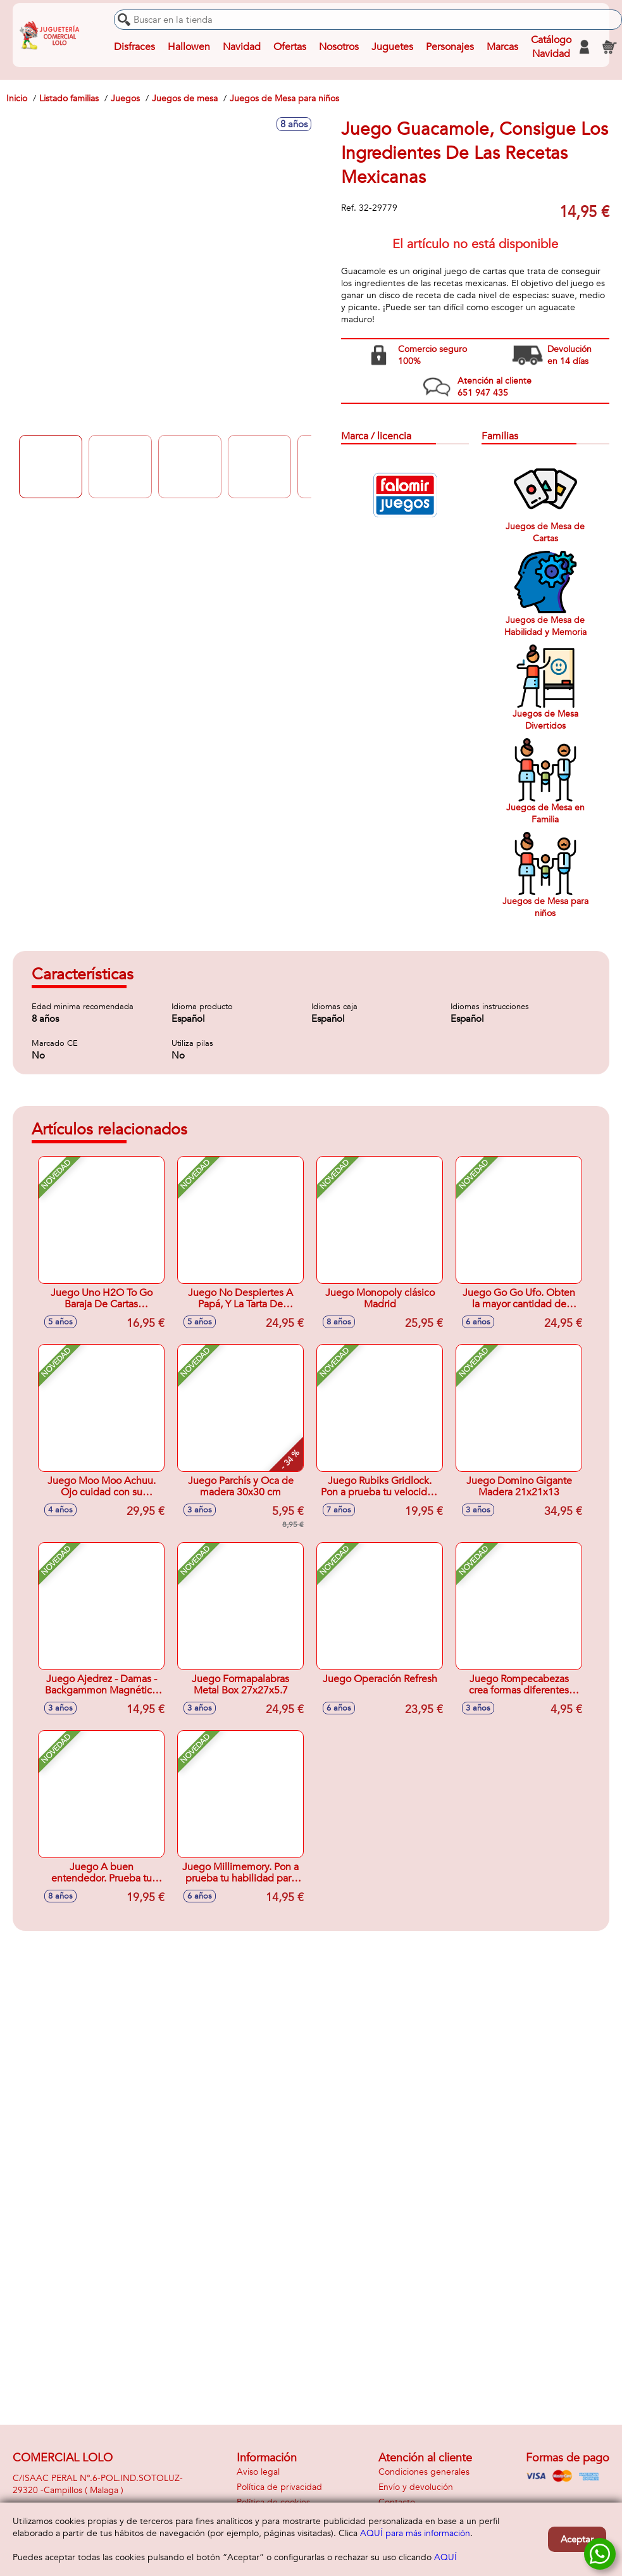 Image resolution: width=622 pixels, height=2576 pixels. What do you see at coordinates (134, 47) in the screenshot?
I see `Disfraces` at bounding box center [134, 47].